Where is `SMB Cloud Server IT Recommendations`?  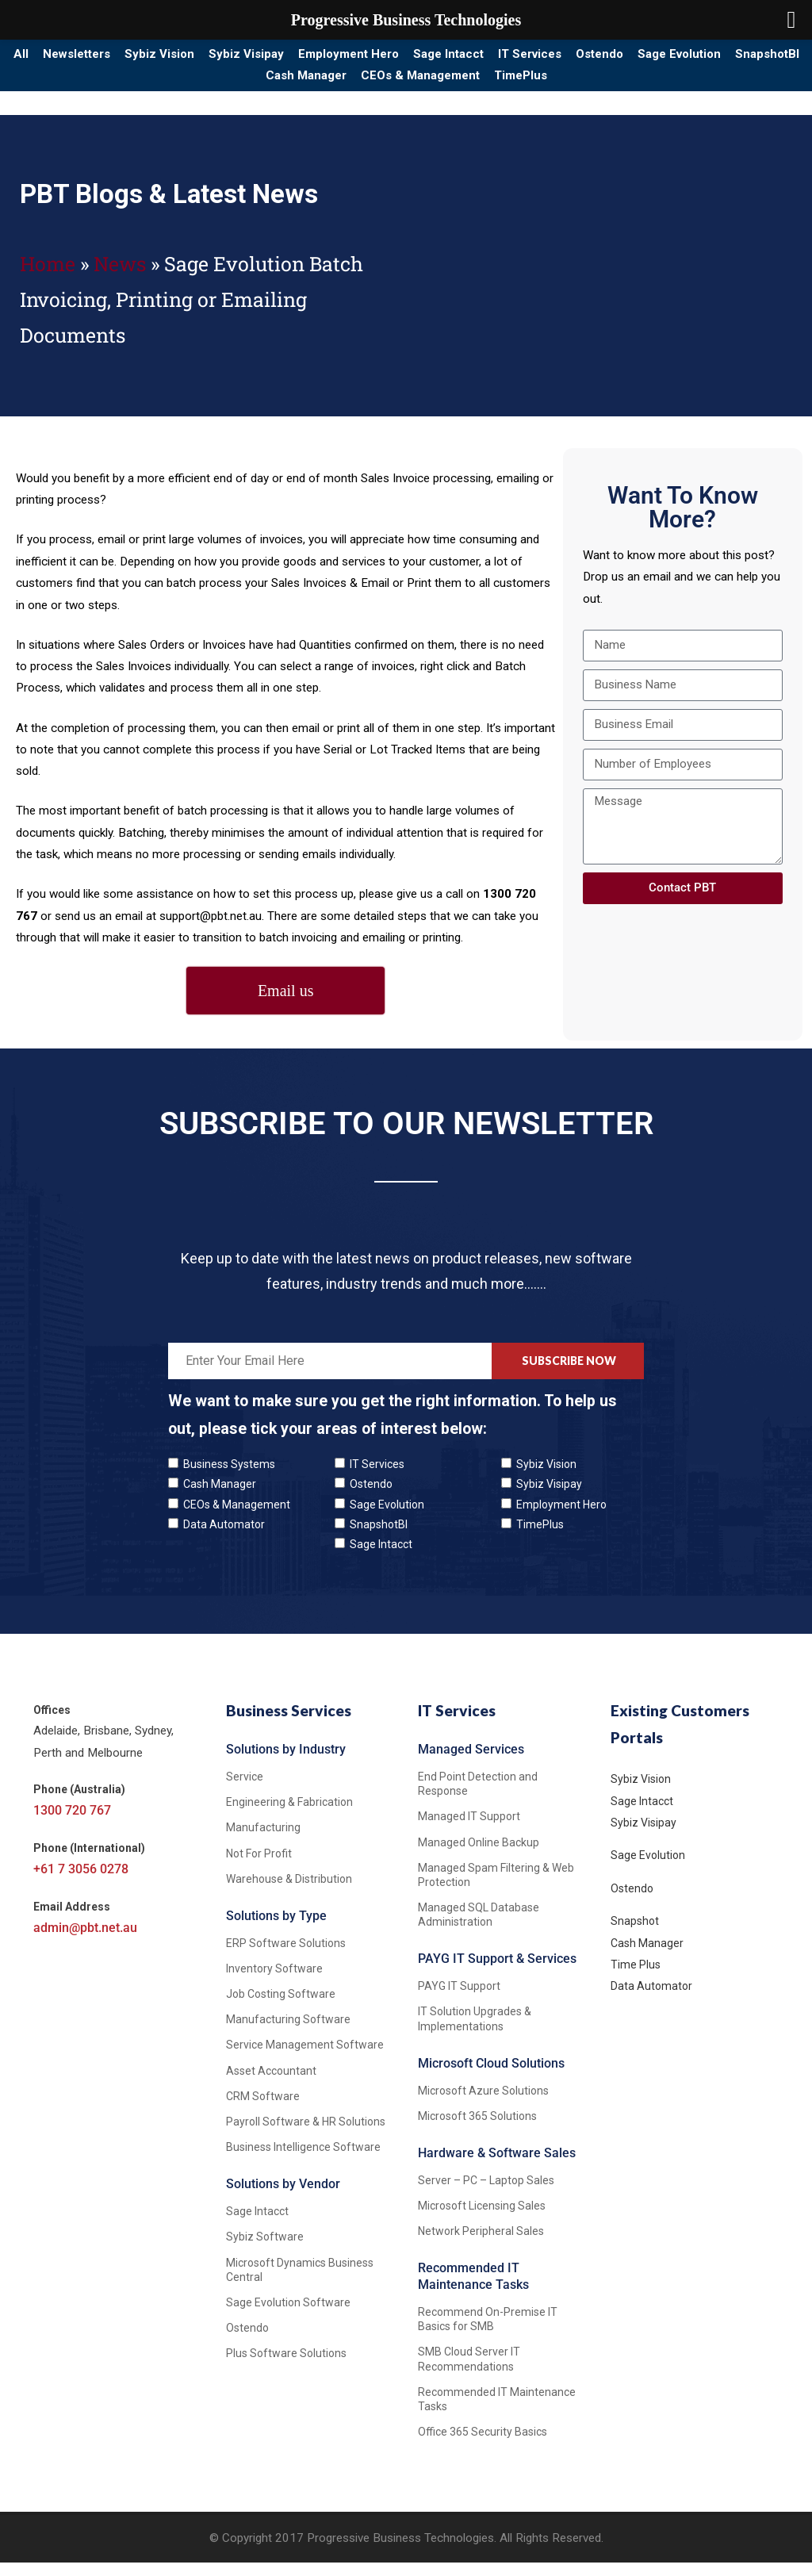 SMB Cloud Server IT Recommendations is located at coordinates (469, 2372).